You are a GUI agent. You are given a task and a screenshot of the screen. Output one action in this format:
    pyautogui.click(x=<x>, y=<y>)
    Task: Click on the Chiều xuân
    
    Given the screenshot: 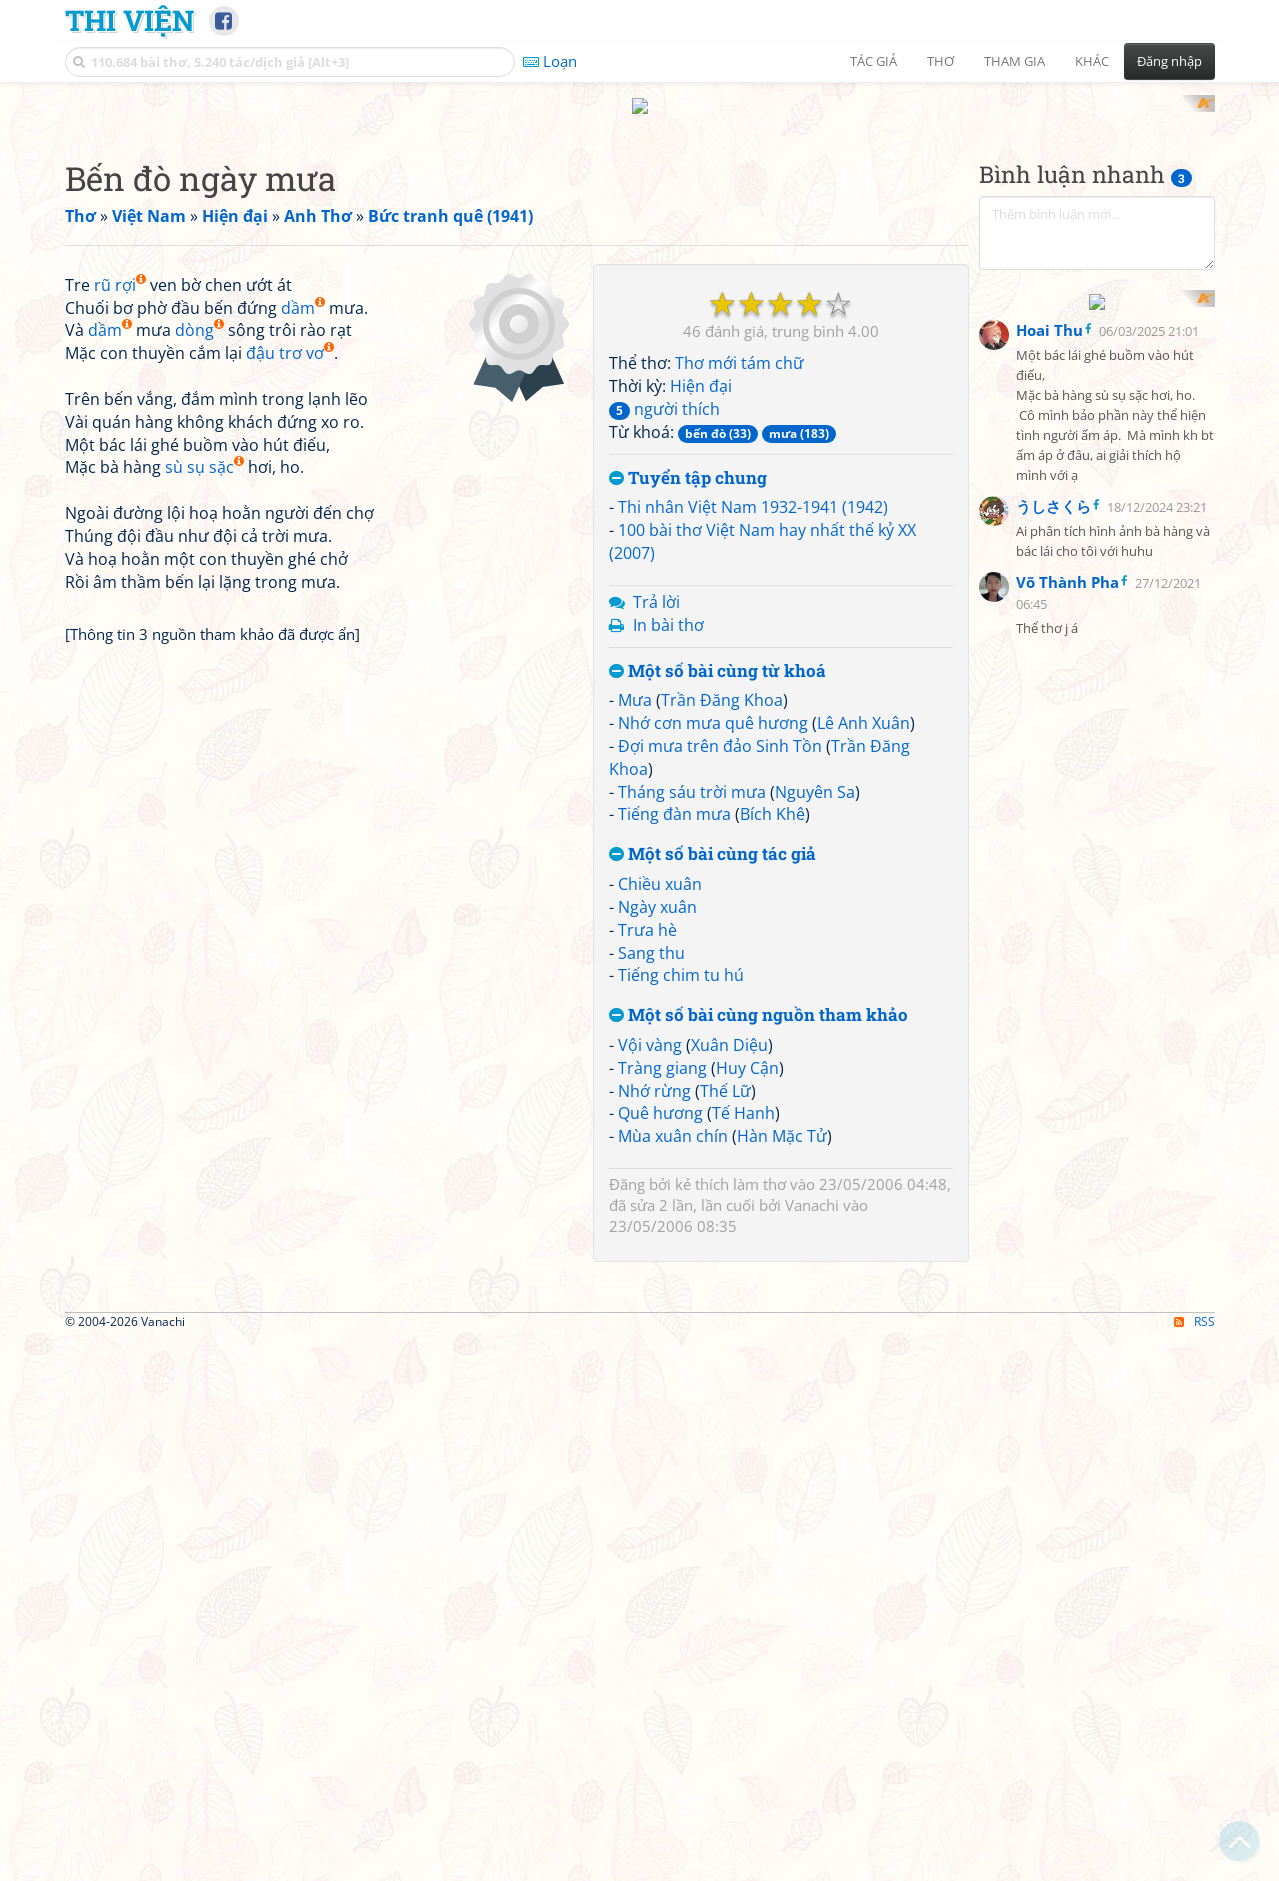 What is the action you would take?
    pyautogui.click(x=660, y=865)
    